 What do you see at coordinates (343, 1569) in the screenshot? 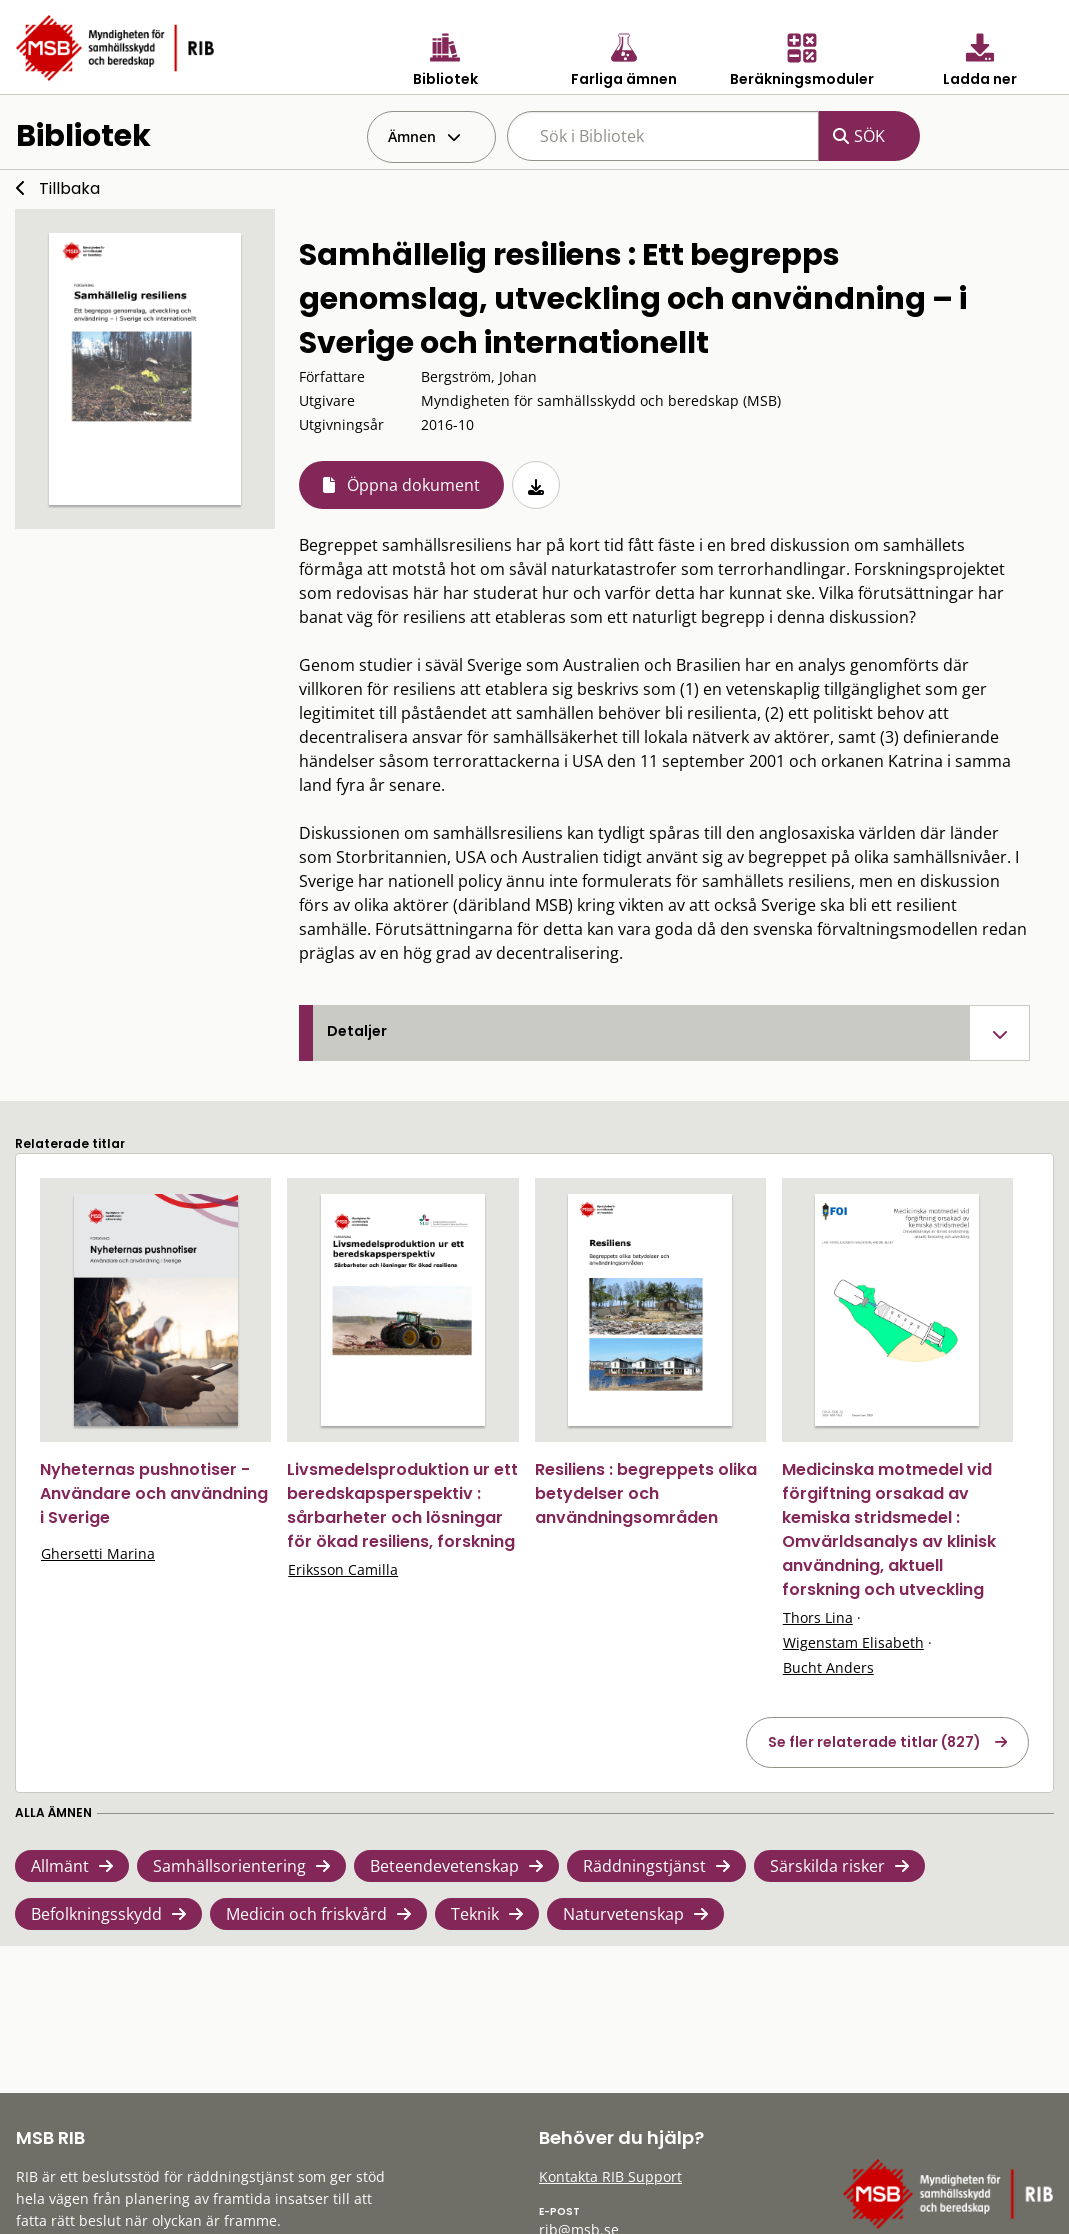
I see `Eriksson Camilla` at bounding box center [343, 1569].